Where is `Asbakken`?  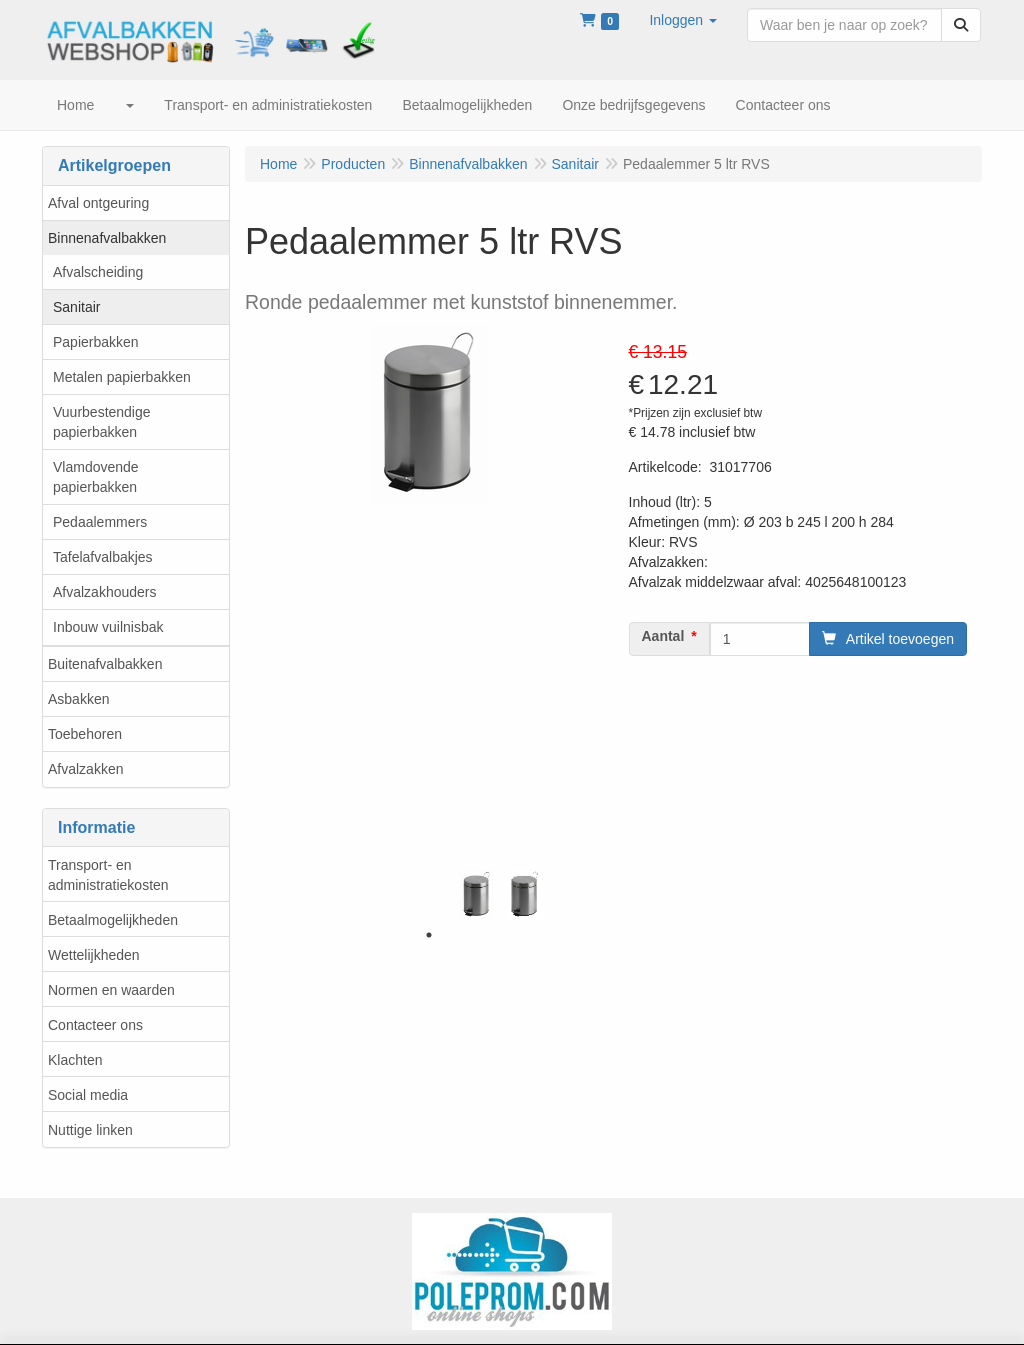
Asbakken is located at coordinates (78, 699).